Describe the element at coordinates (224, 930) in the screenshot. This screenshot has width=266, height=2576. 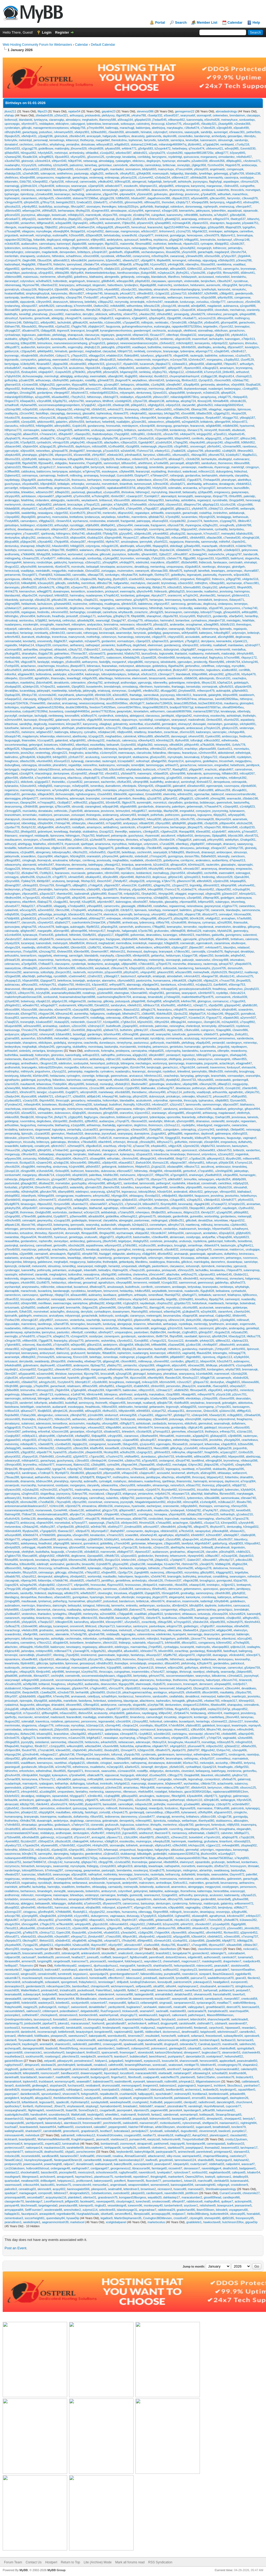
I see `t4ylokh236` at that location.